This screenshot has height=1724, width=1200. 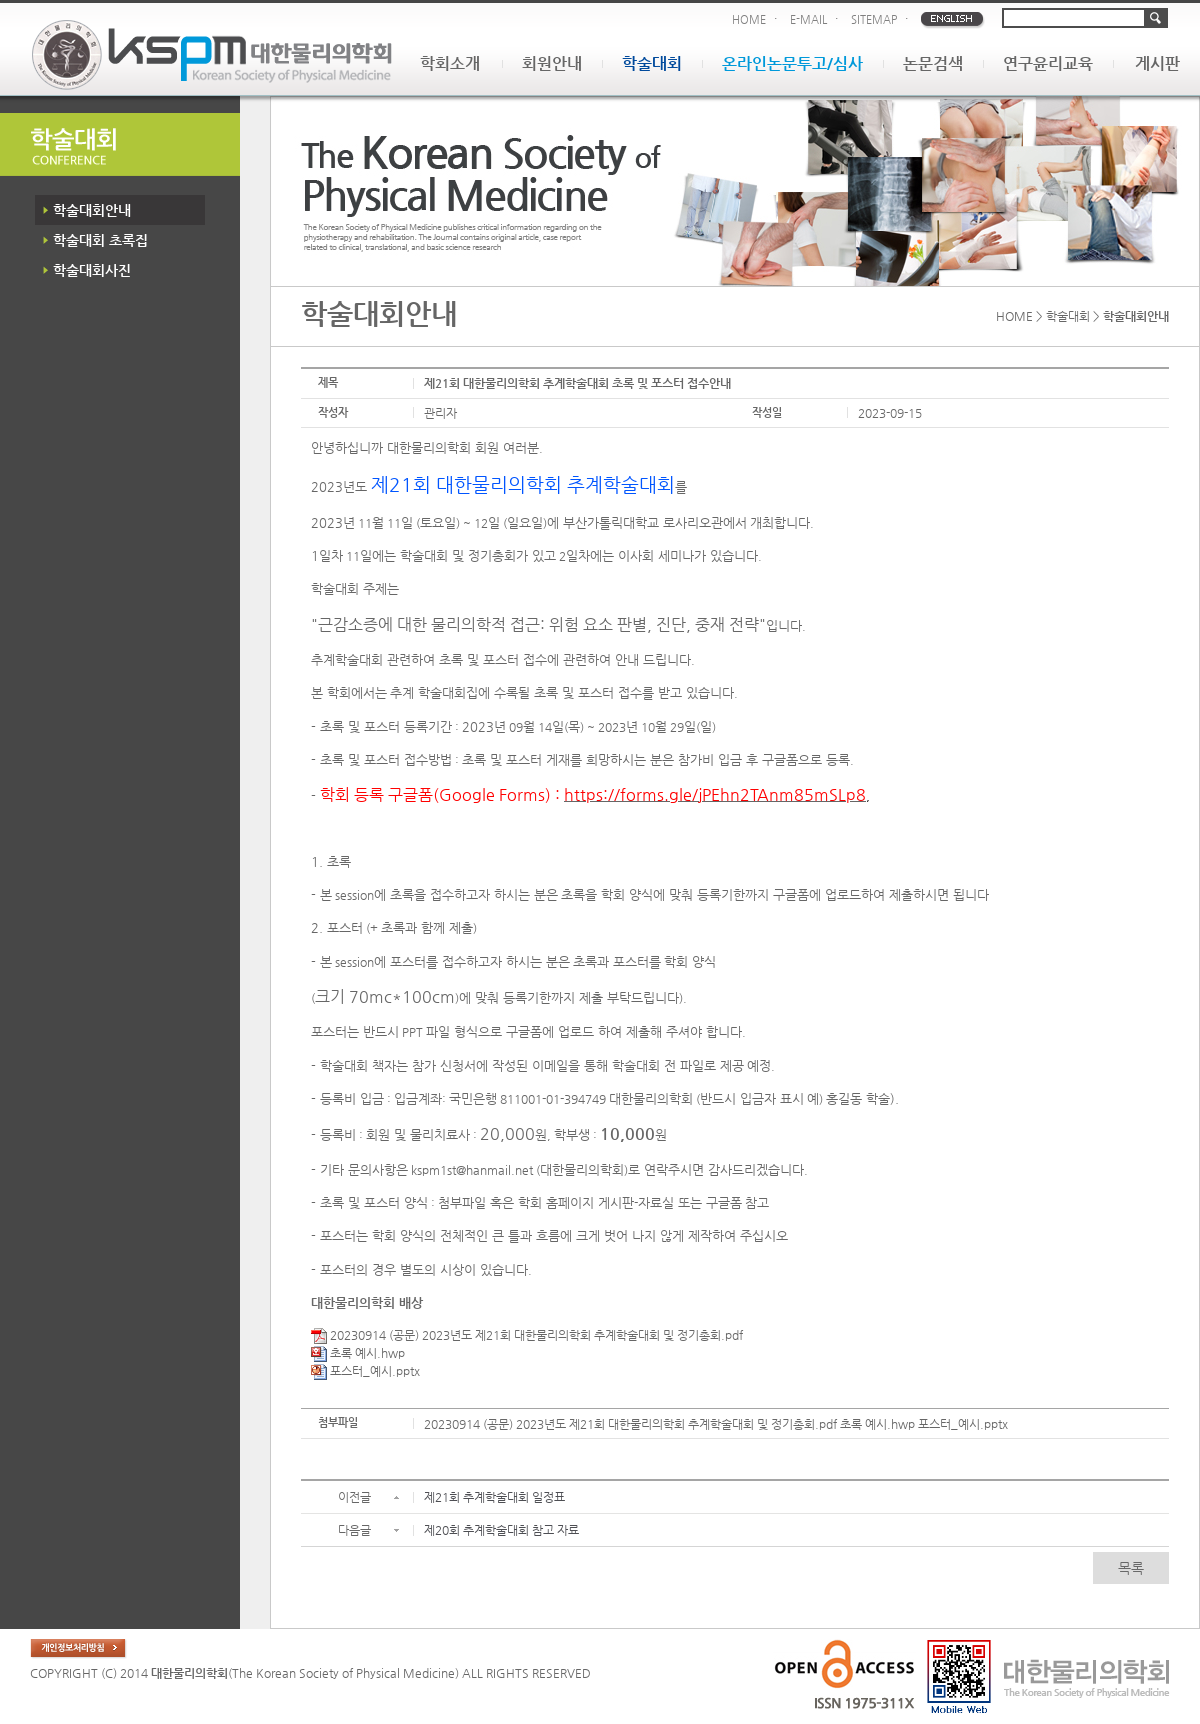 I want to click on 학술대회 초록집, so click(x=100, y=240).